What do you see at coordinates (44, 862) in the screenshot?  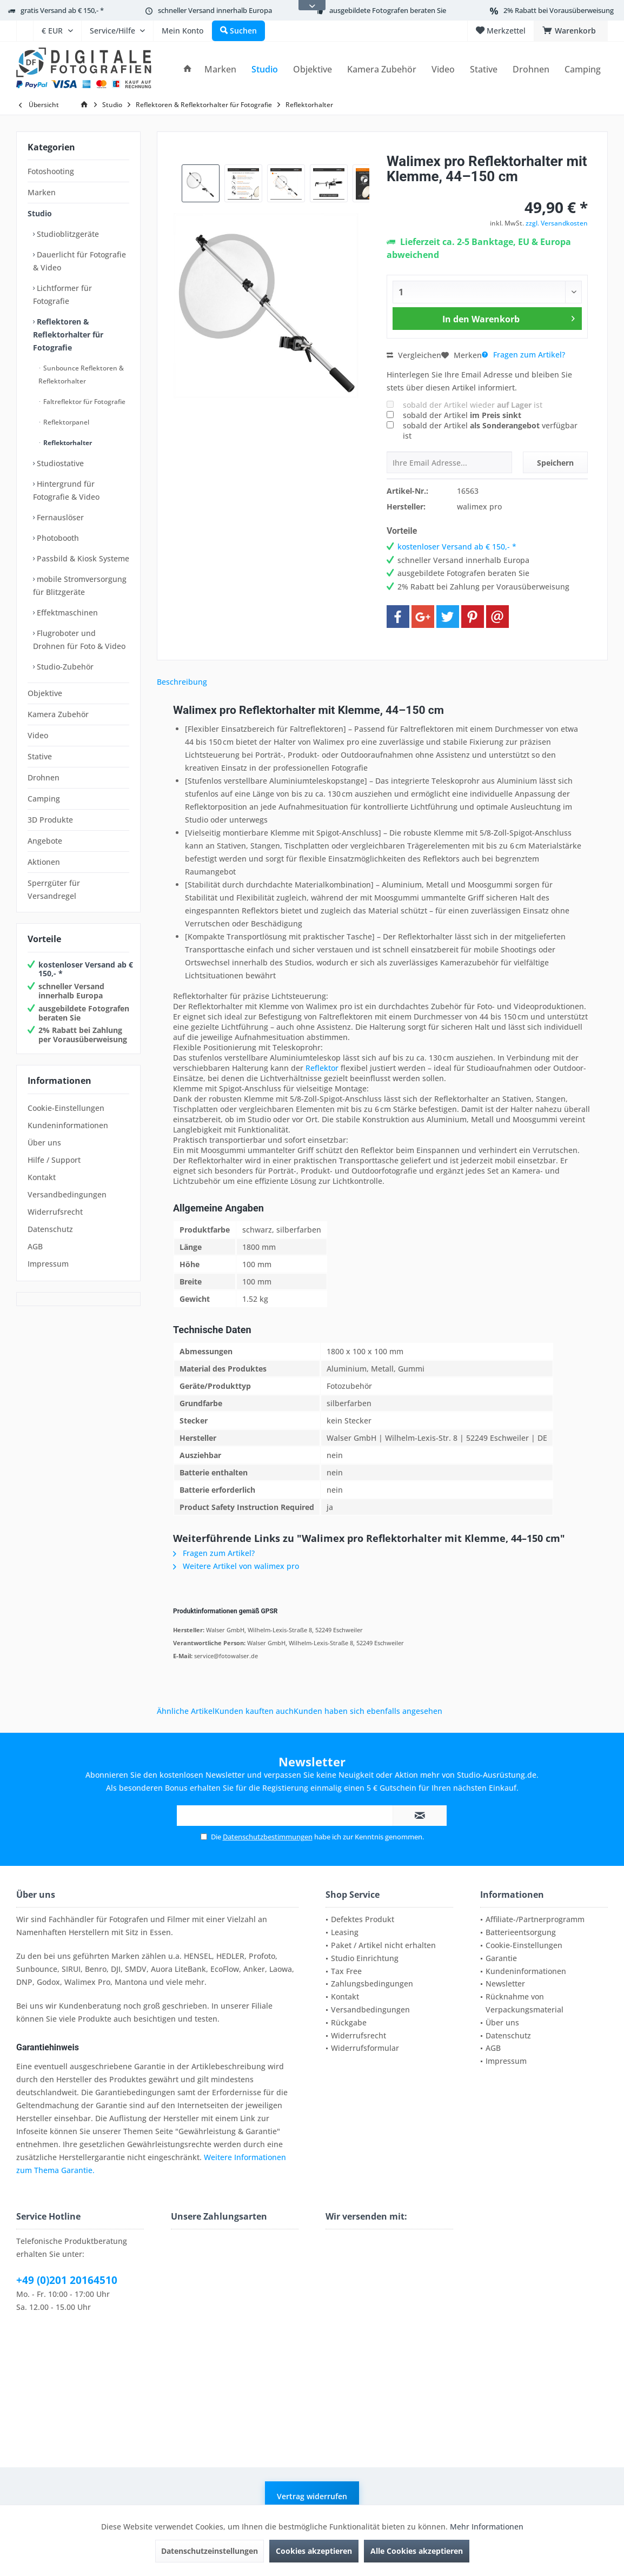 I see `Aktionen` at bounding box center [44, 862].